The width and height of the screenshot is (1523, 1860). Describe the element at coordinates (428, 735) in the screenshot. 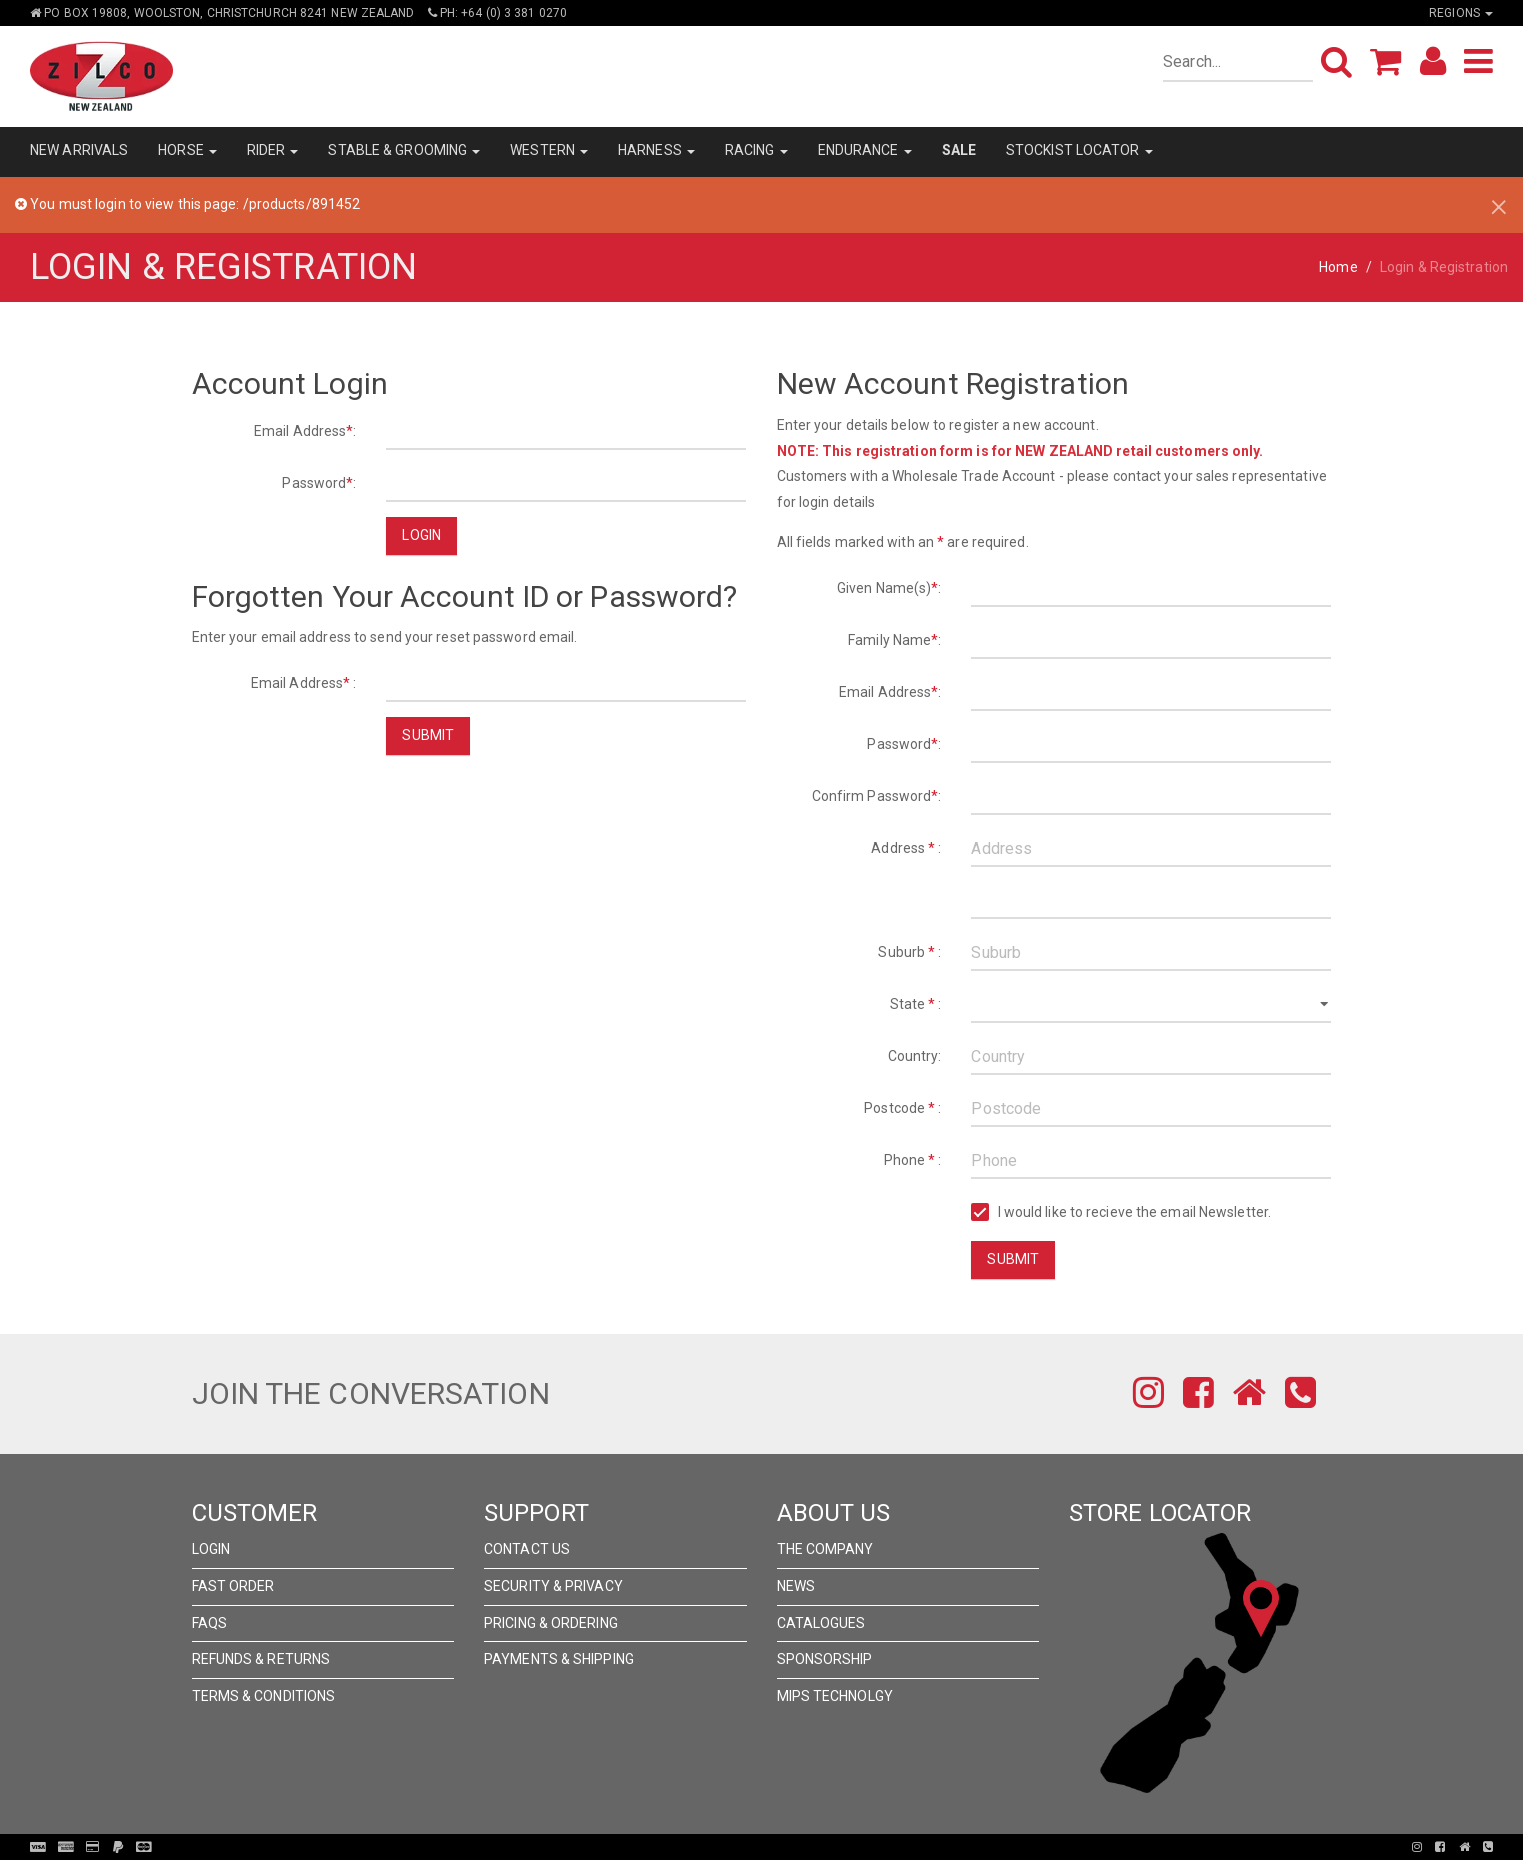

I see `Submit` at that location.